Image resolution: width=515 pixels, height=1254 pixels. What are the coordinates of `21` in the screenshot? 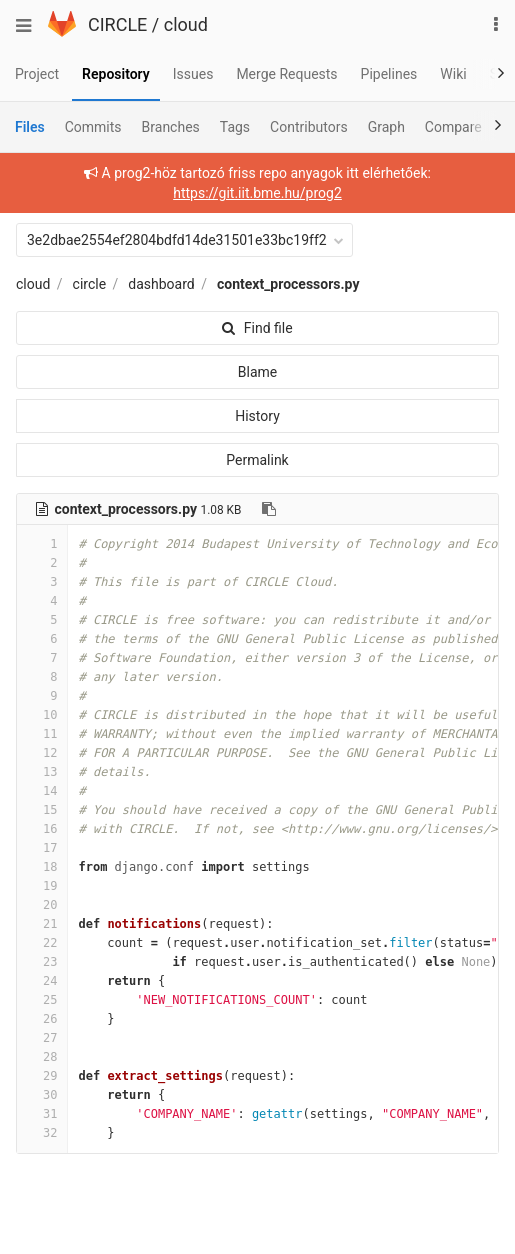 It's located at (42, 924).